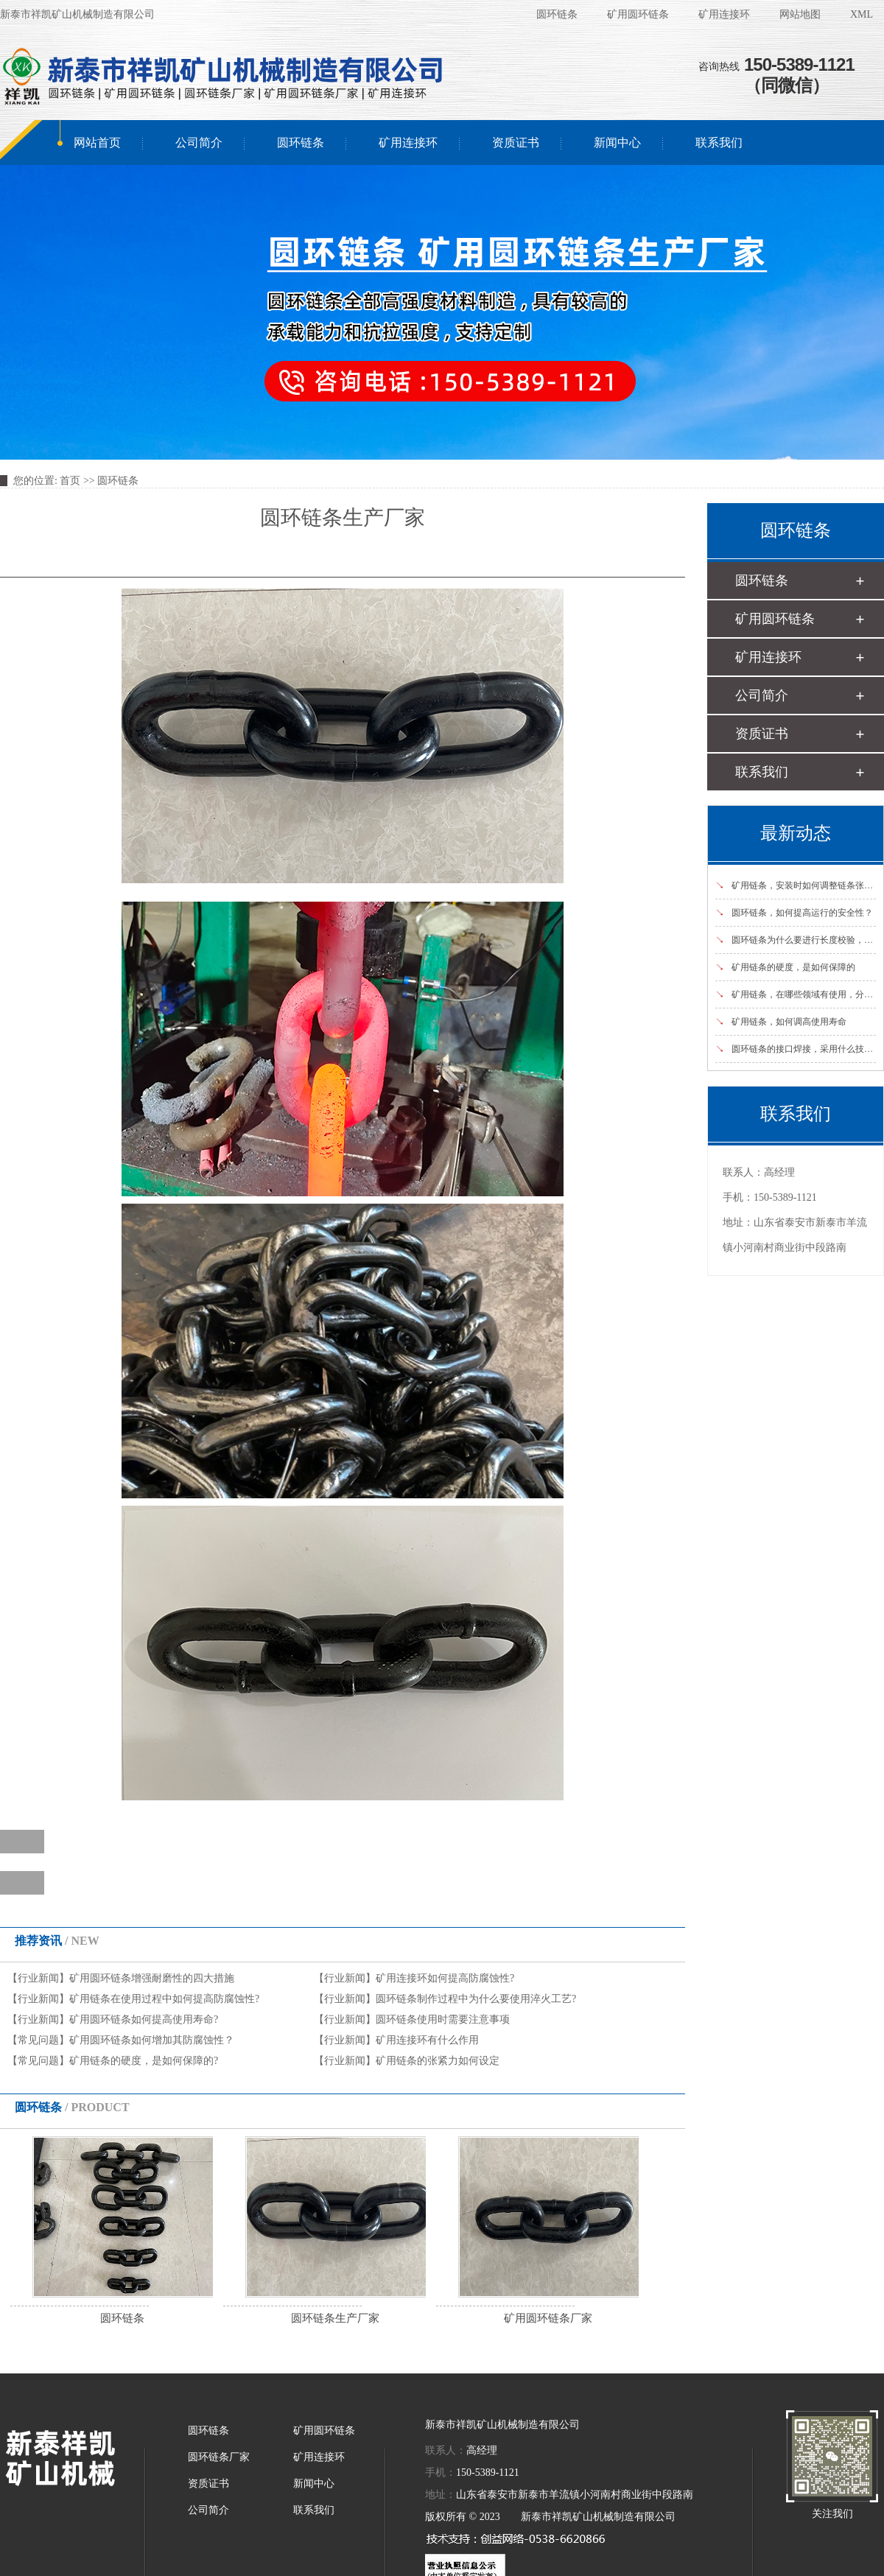  I want to click on 矿用圆环链条增强耐磨性的四大措施, so click(151, 1978).